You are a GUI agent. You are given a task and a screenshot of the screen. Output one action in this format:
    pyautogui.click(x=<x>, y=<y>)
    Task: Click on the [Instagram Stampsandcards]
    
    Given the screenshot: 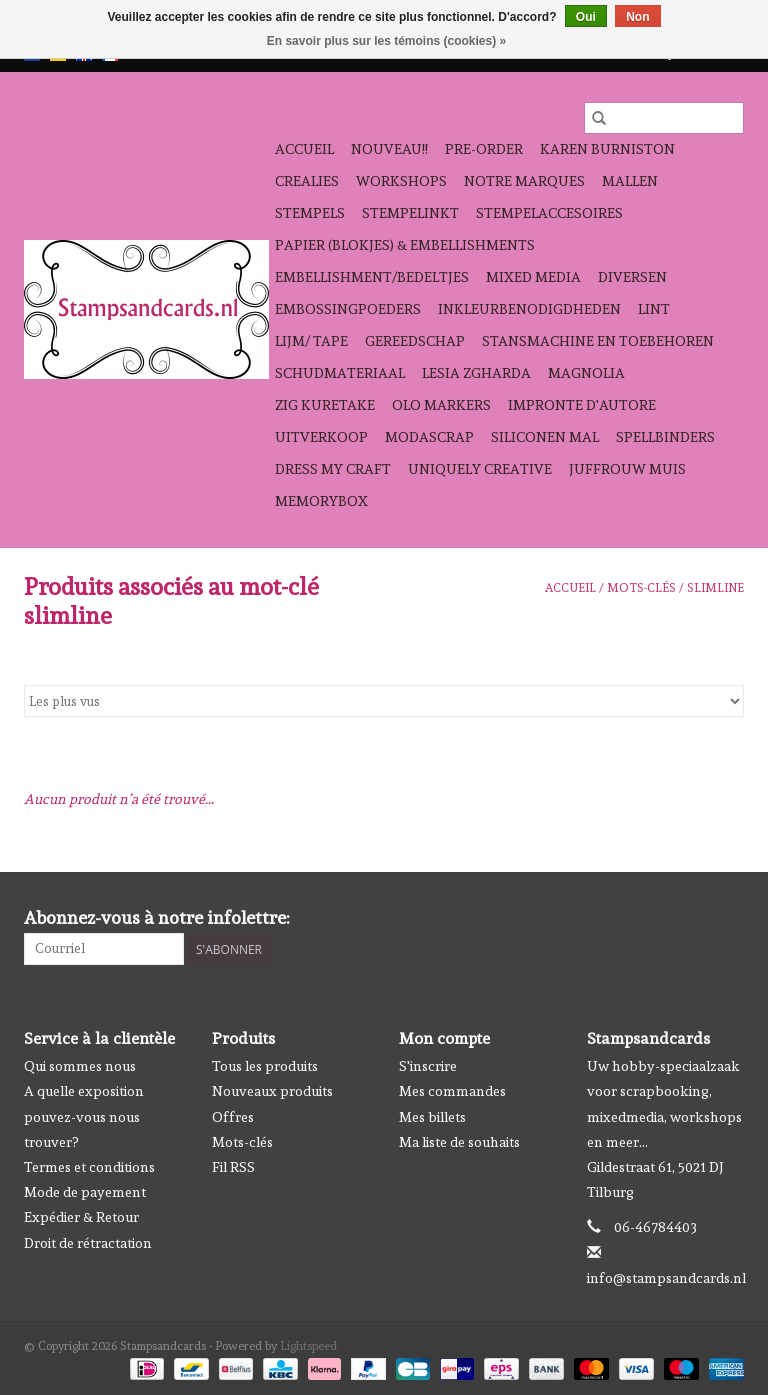 What is the action you would take?
    pyautogui.click(x=728, y=918)
    